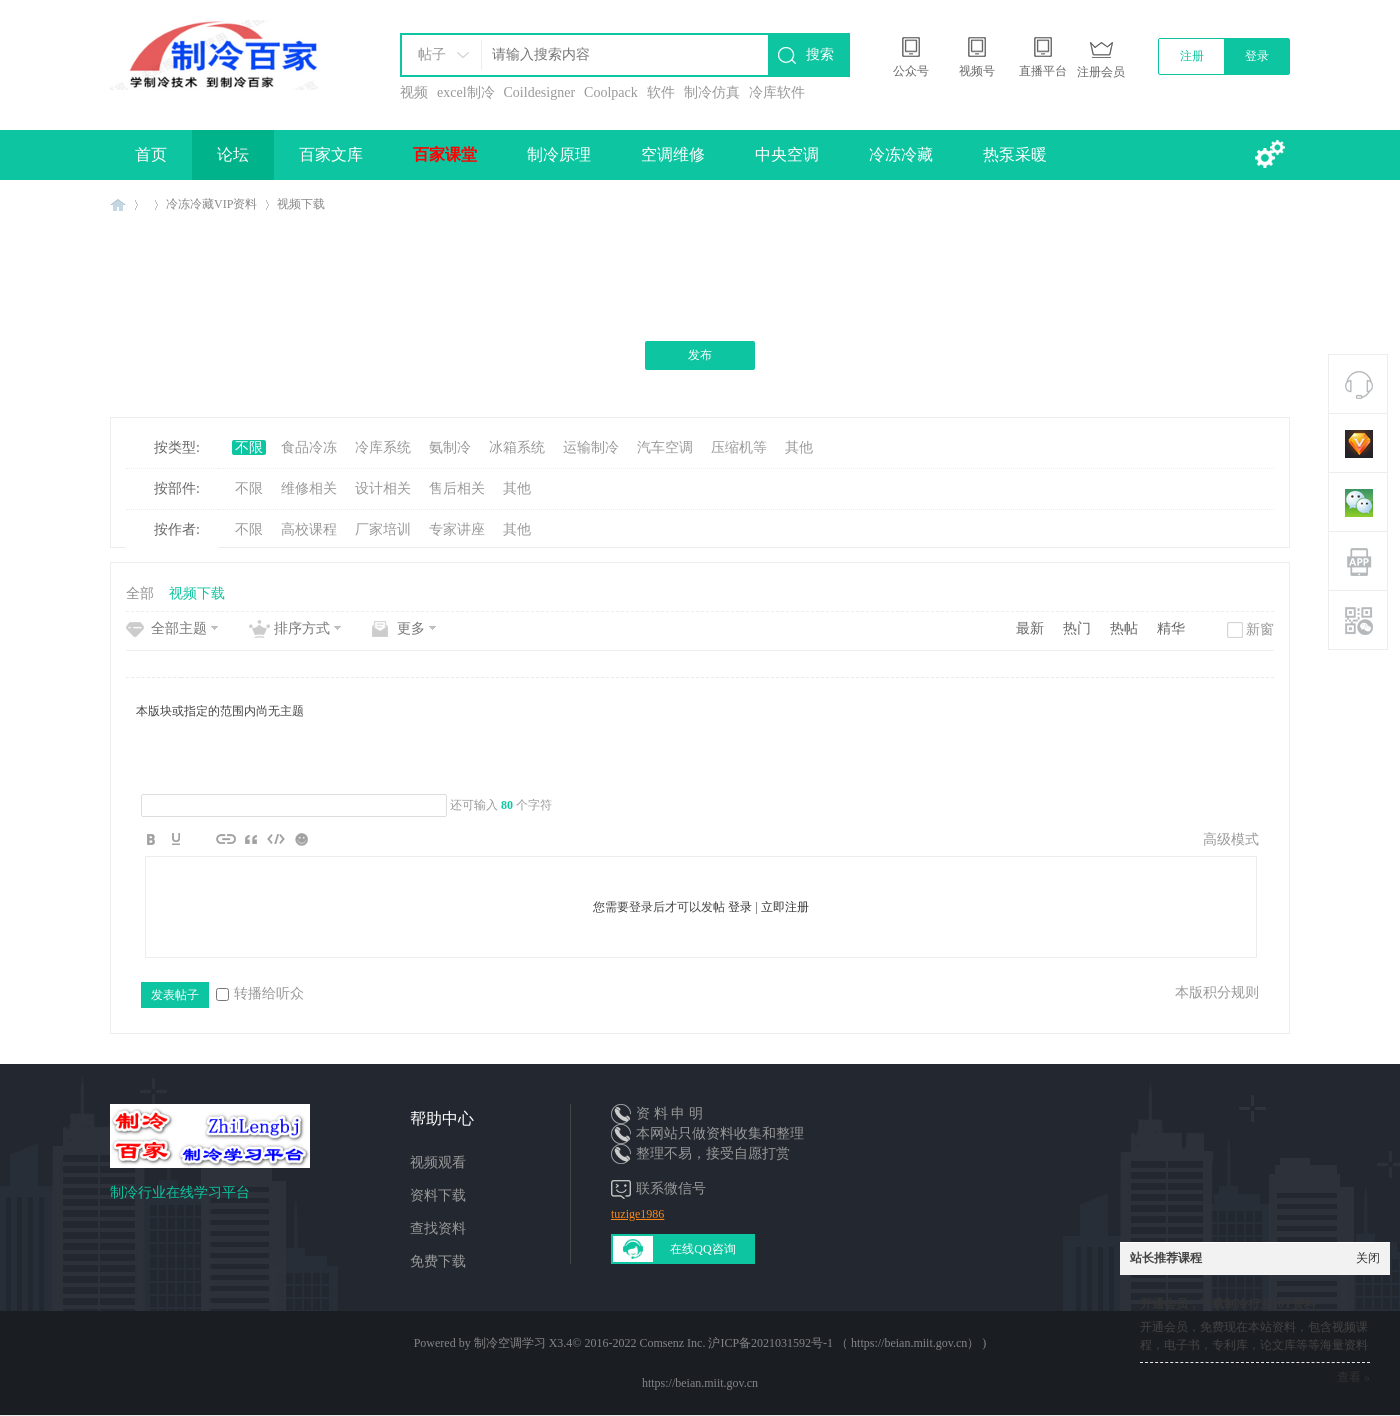 This screenshot has width=1400, height=1416. I want to click on 帖子, so click(432, 54).